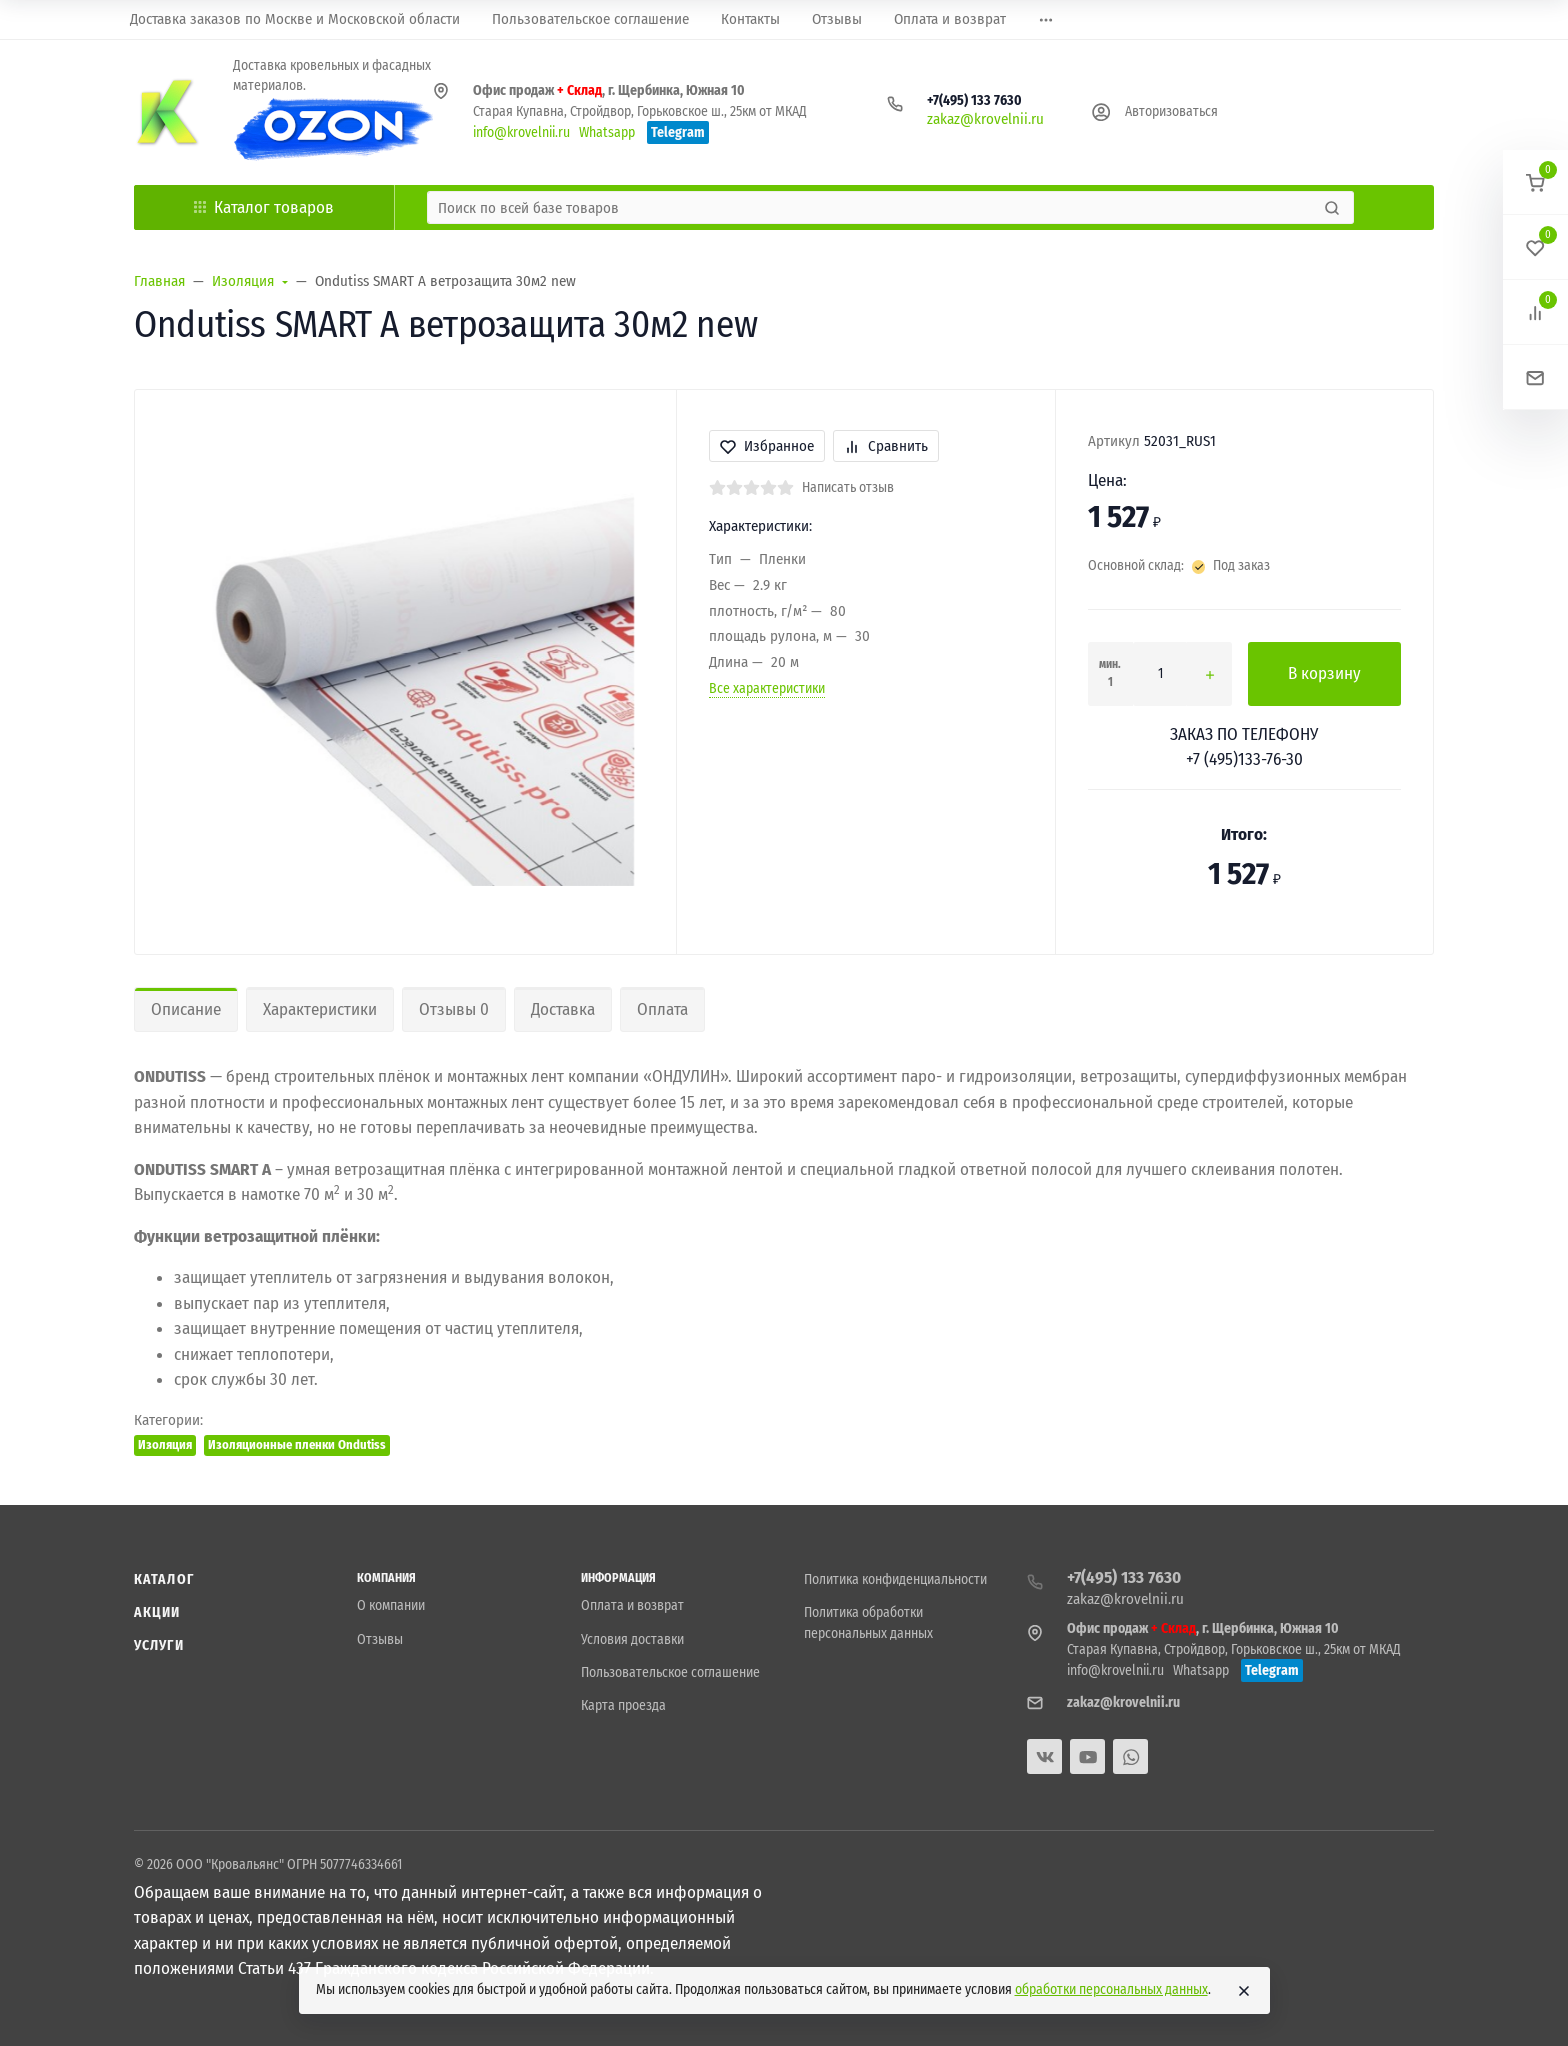  Describe the element at coordinates (974, 100) in the screenshot. I see `+7(495) 133 7630` at that location.